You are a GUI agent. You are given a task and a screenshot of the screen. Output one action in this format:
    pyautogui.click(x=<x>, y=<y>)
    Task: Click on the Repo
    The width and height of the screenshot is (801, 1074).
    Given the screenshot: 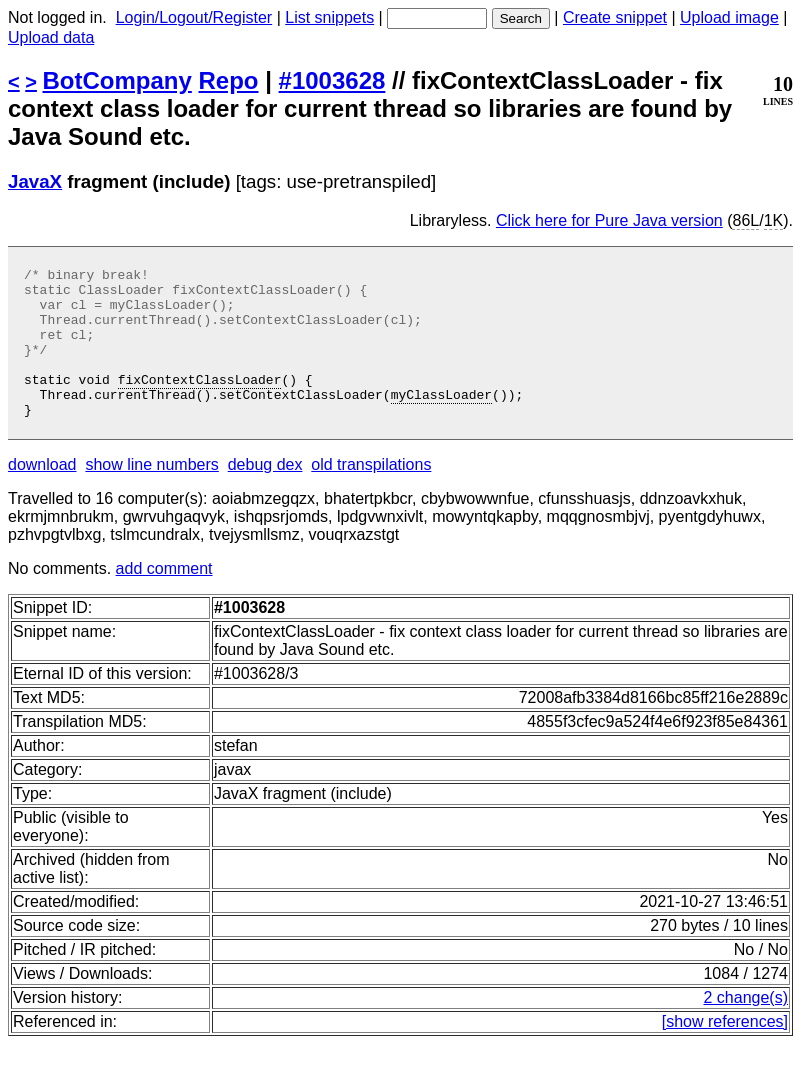 What is the action you would take?
    pyautogui.click(x=229, y=80)
    